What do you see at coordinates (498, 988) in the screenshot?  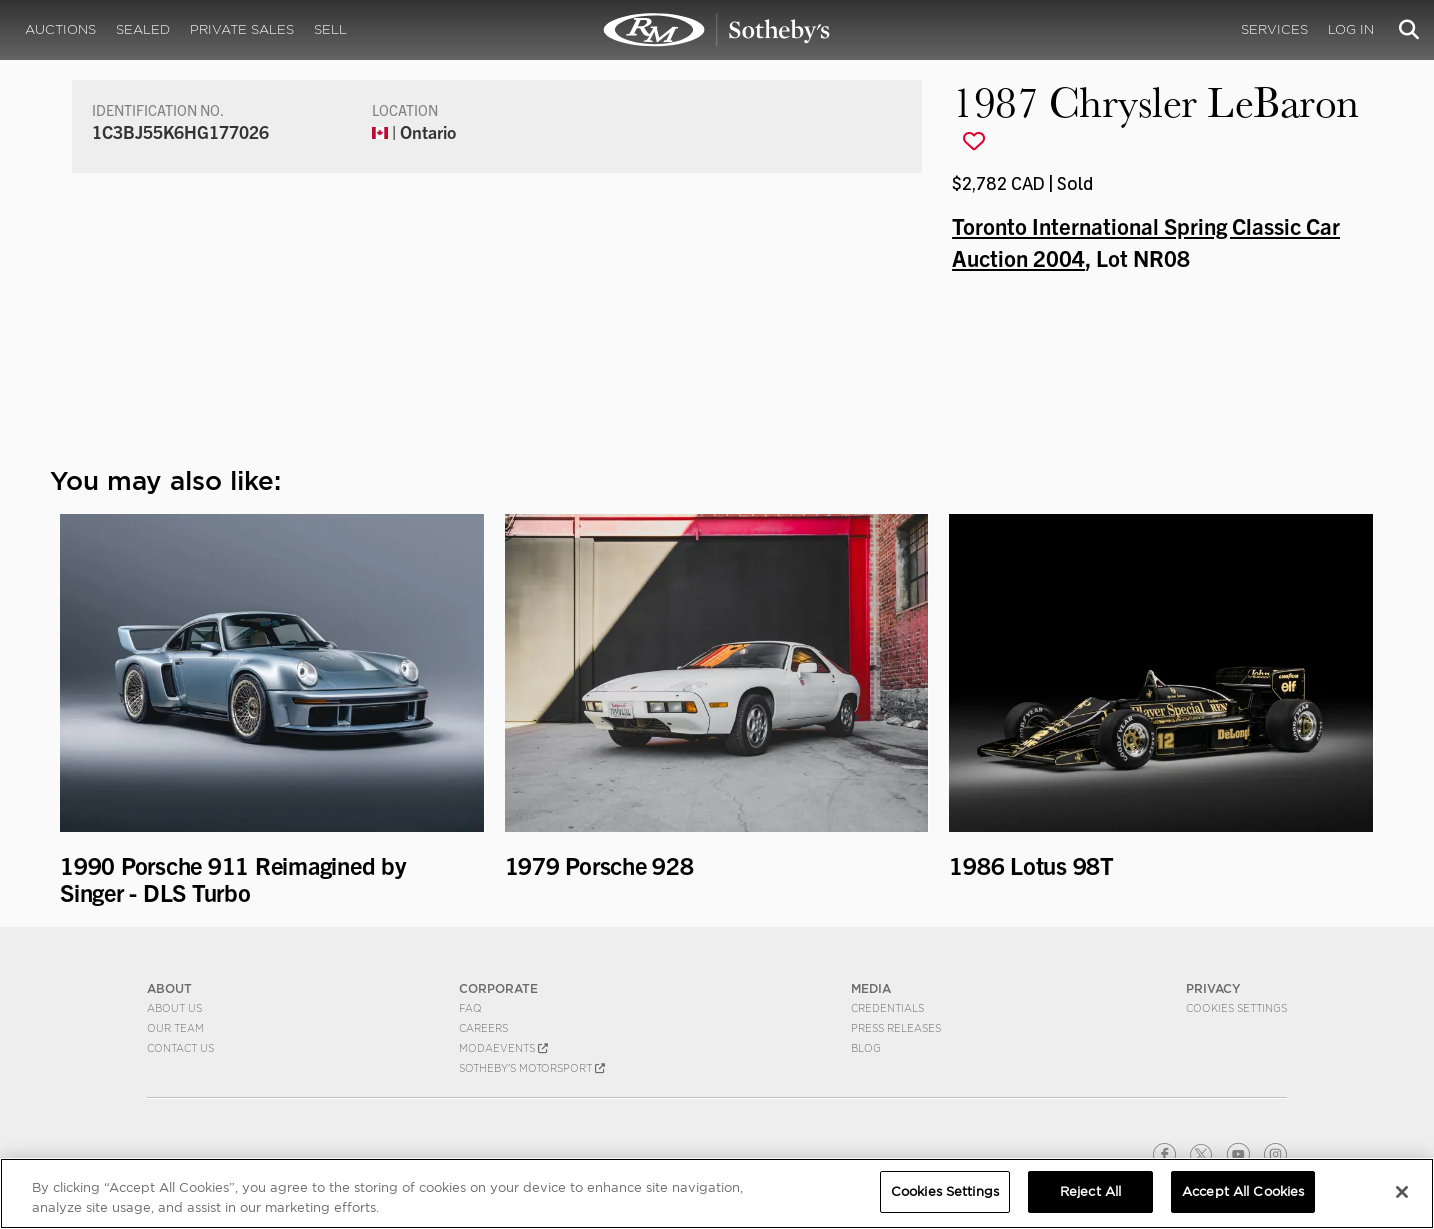 I see `CORPORATE` at bounding box center [498, 988].